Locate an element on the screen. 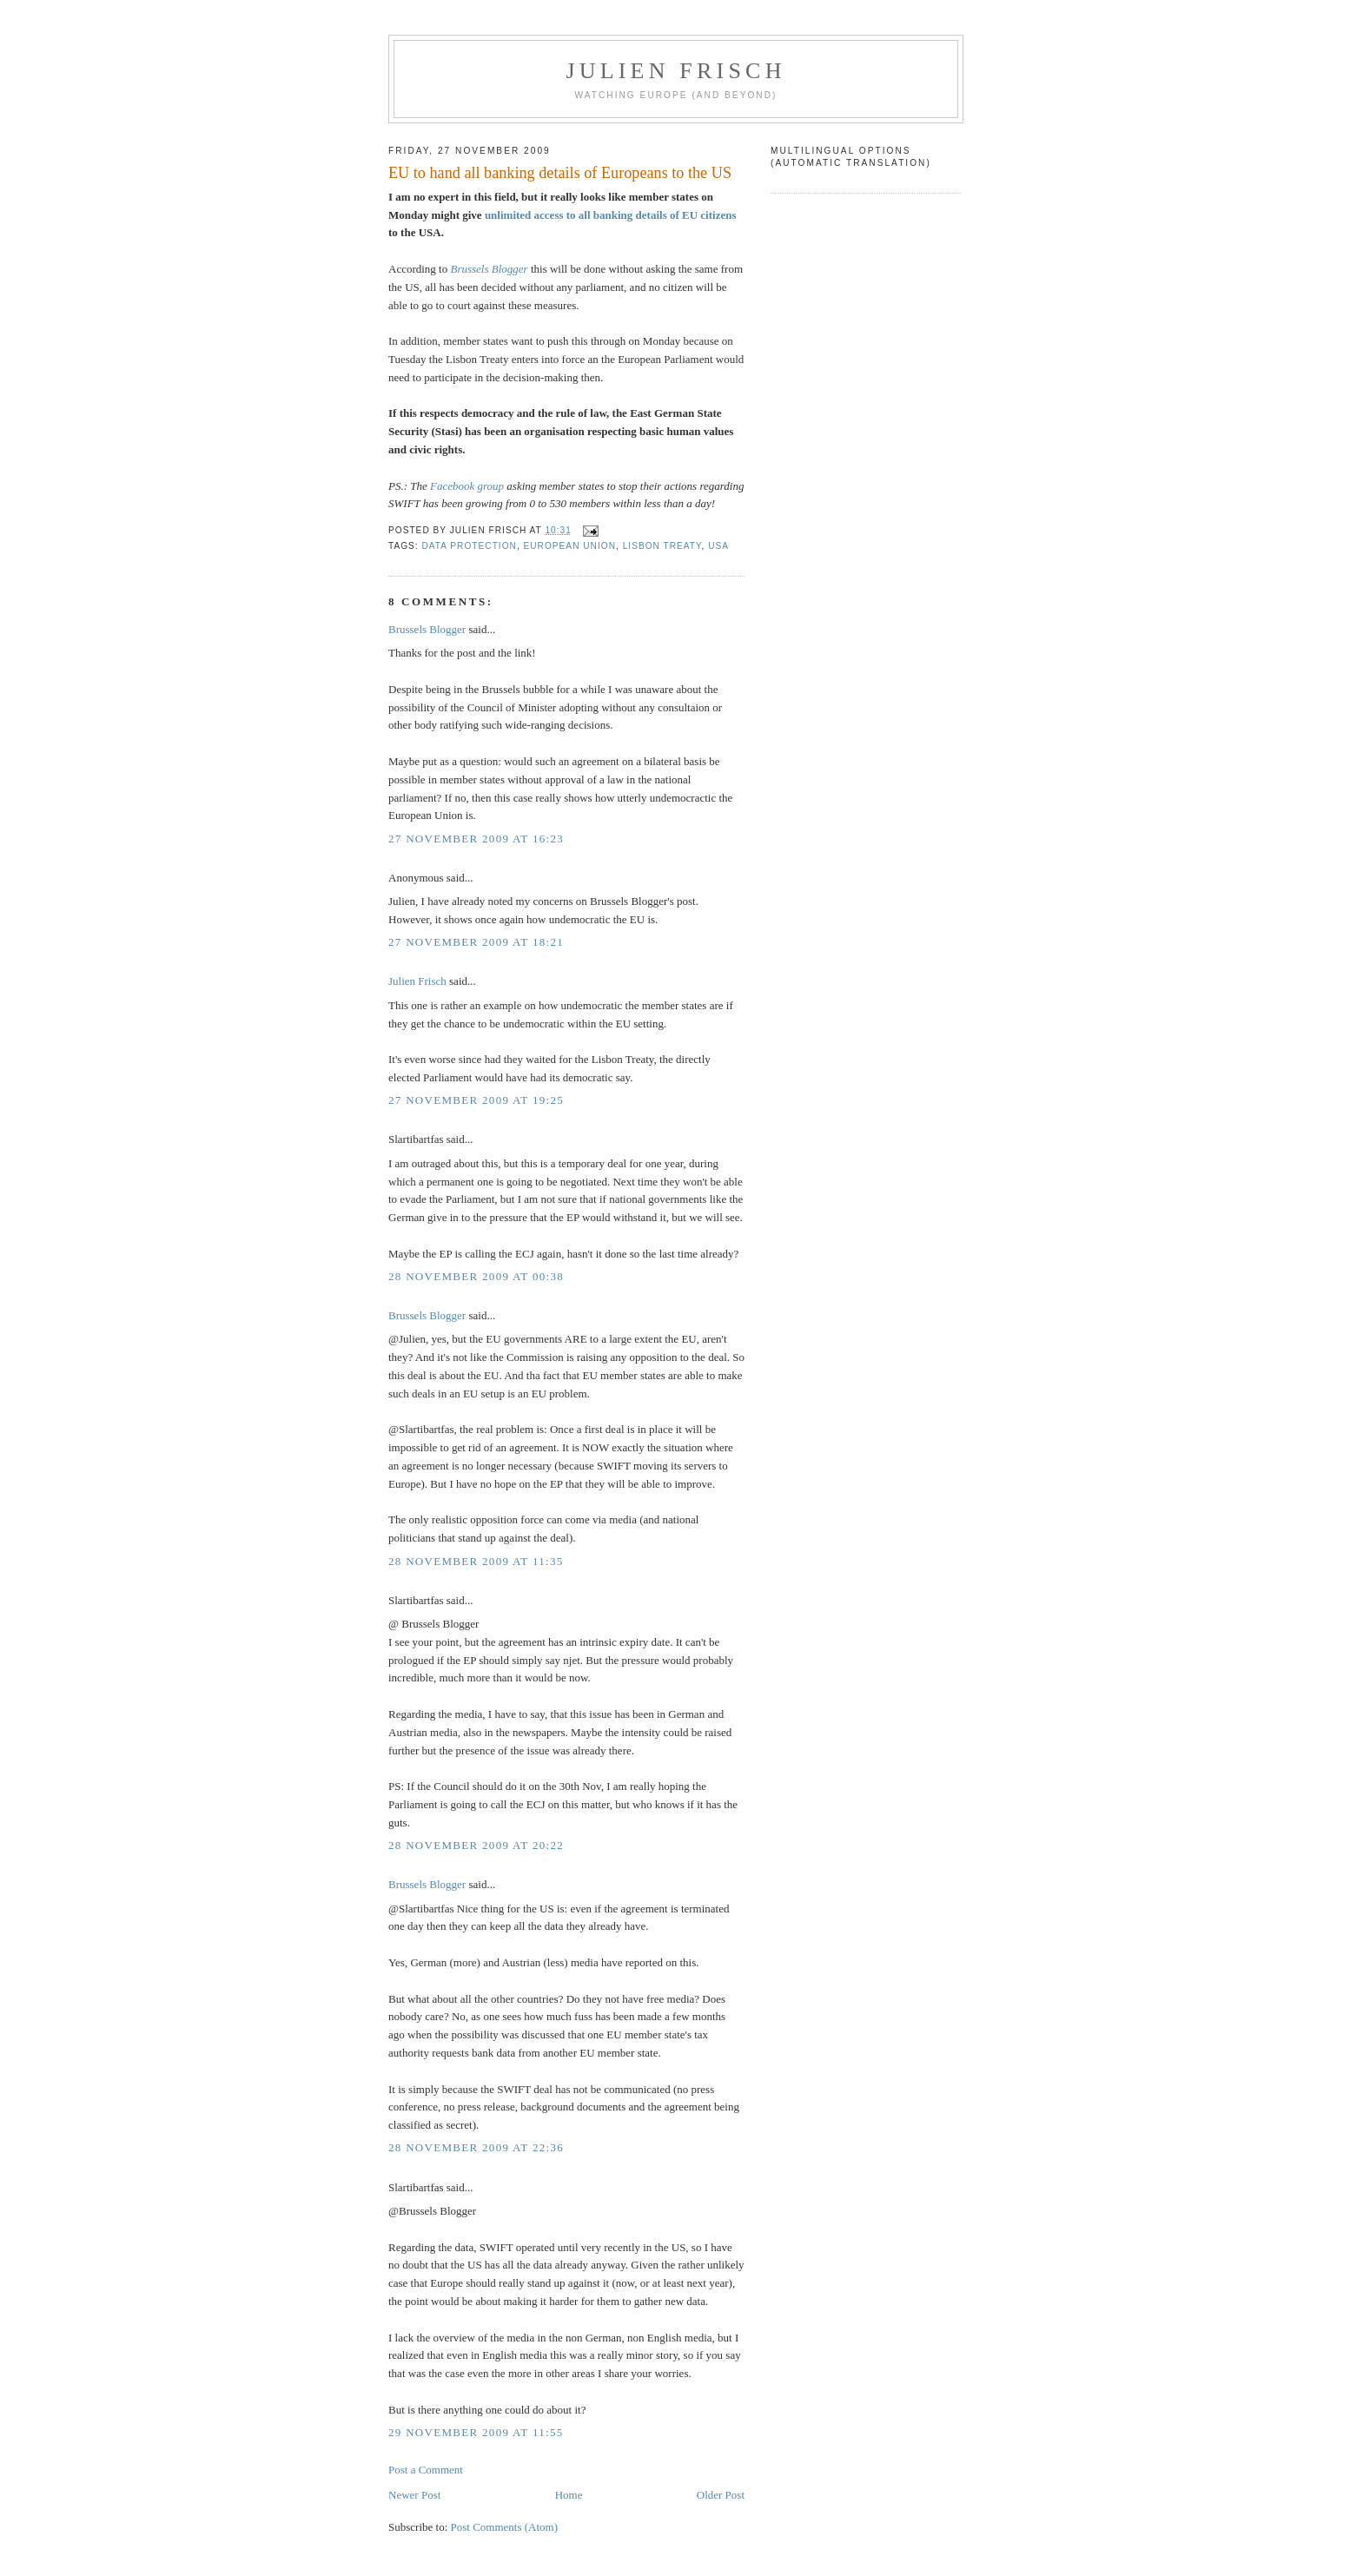  Brussels Blogger is located at coordinates (488, 268).